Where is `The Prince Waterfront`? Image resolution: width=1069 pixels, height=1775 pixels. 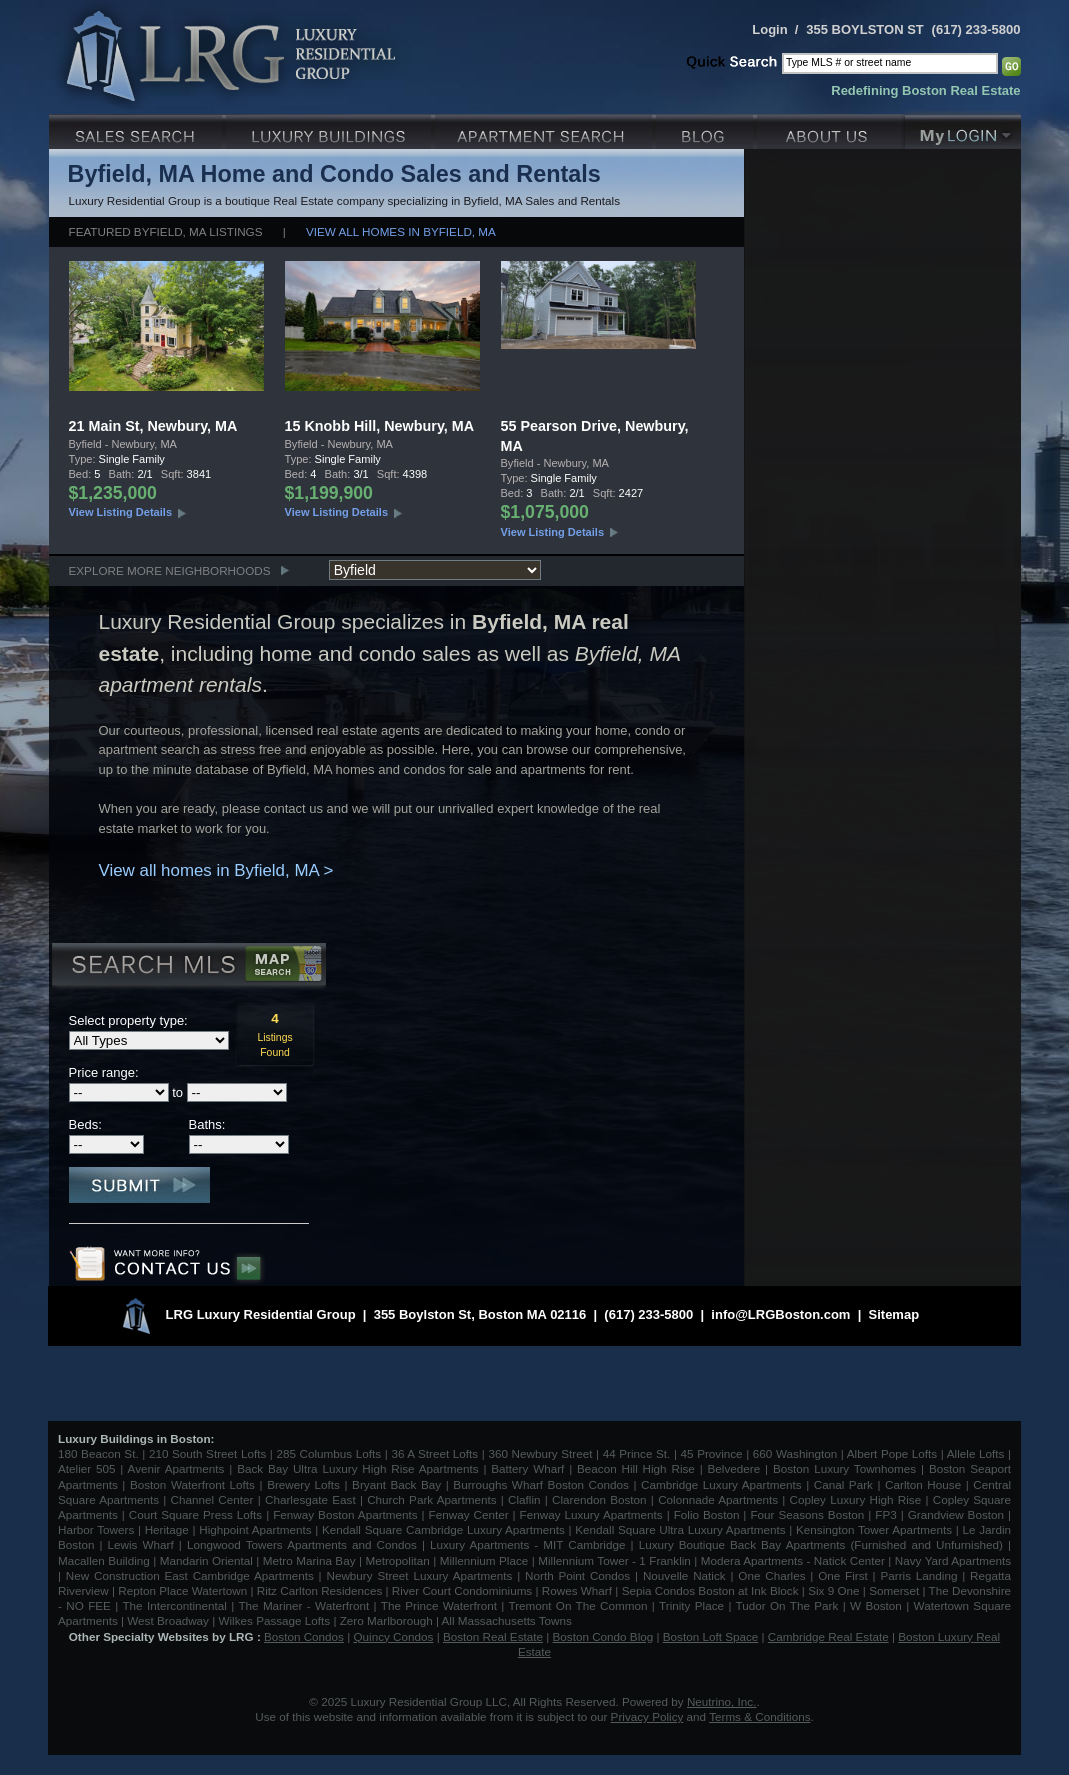
The Prince Waterfront is located at coordinates (439, 1605).